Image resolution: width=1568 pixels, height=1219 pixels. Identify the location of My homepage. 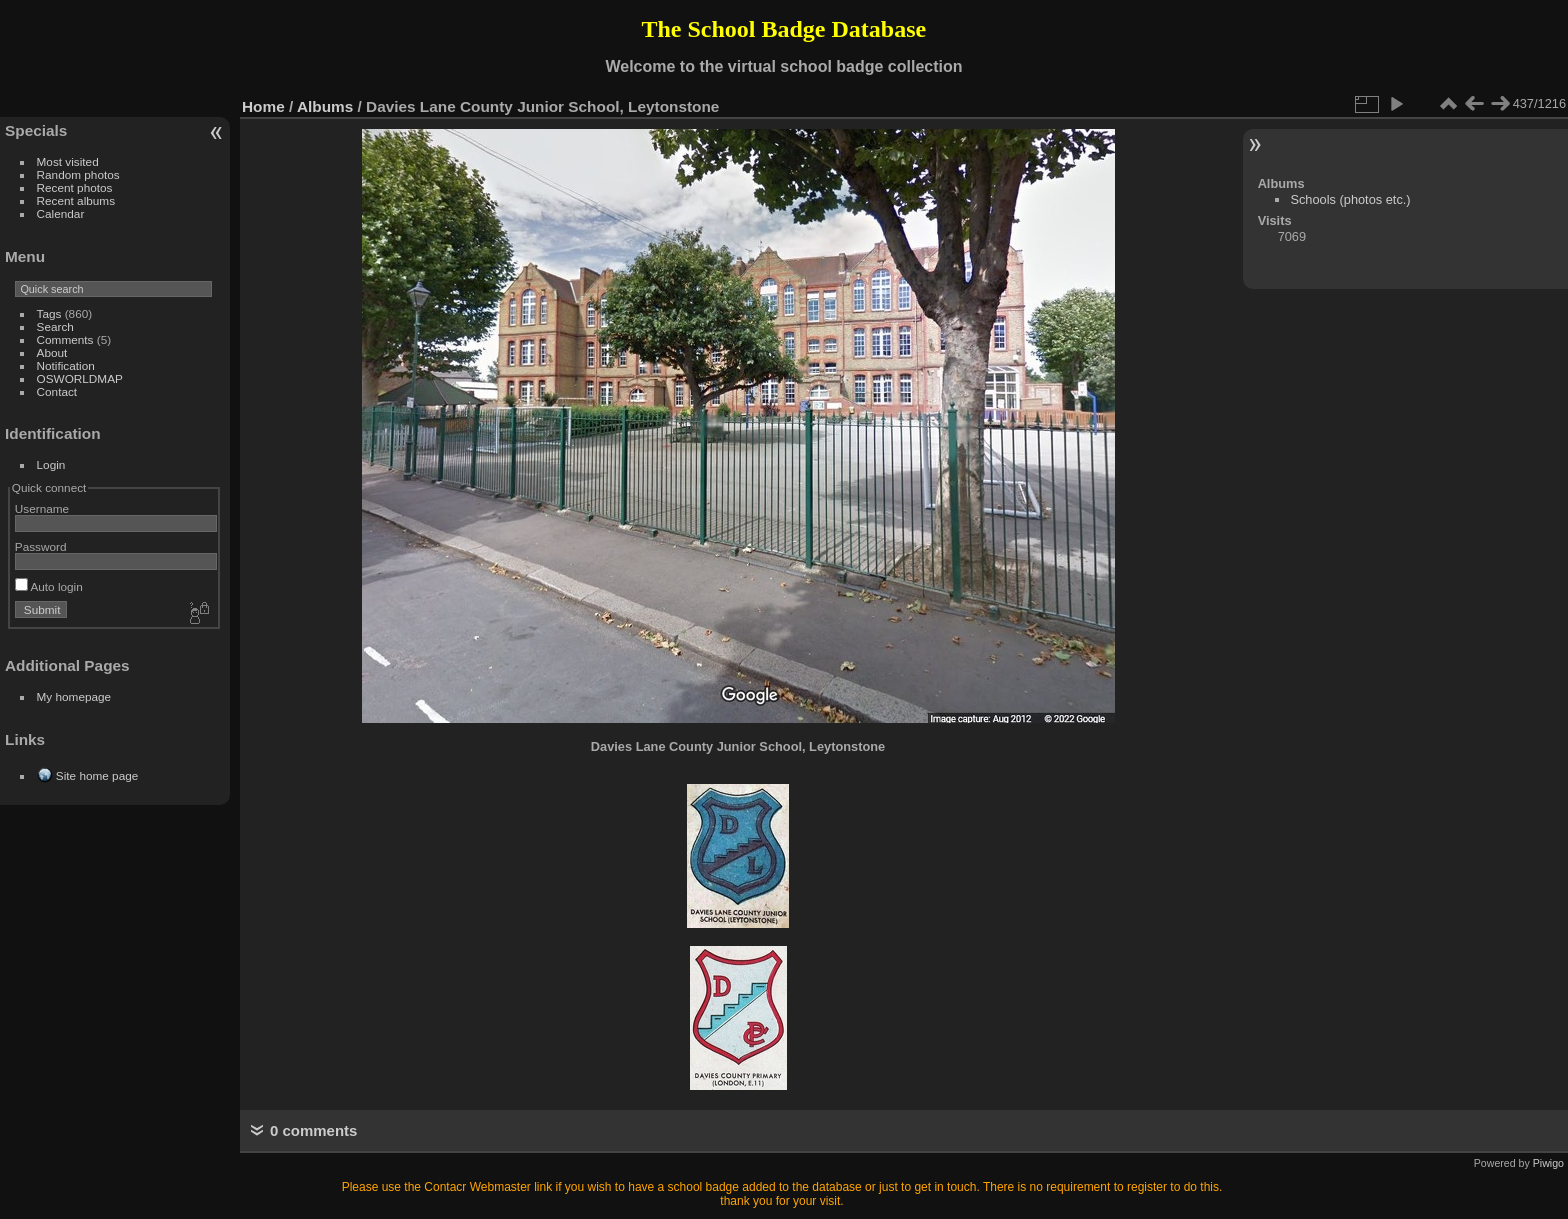
(74, 696).